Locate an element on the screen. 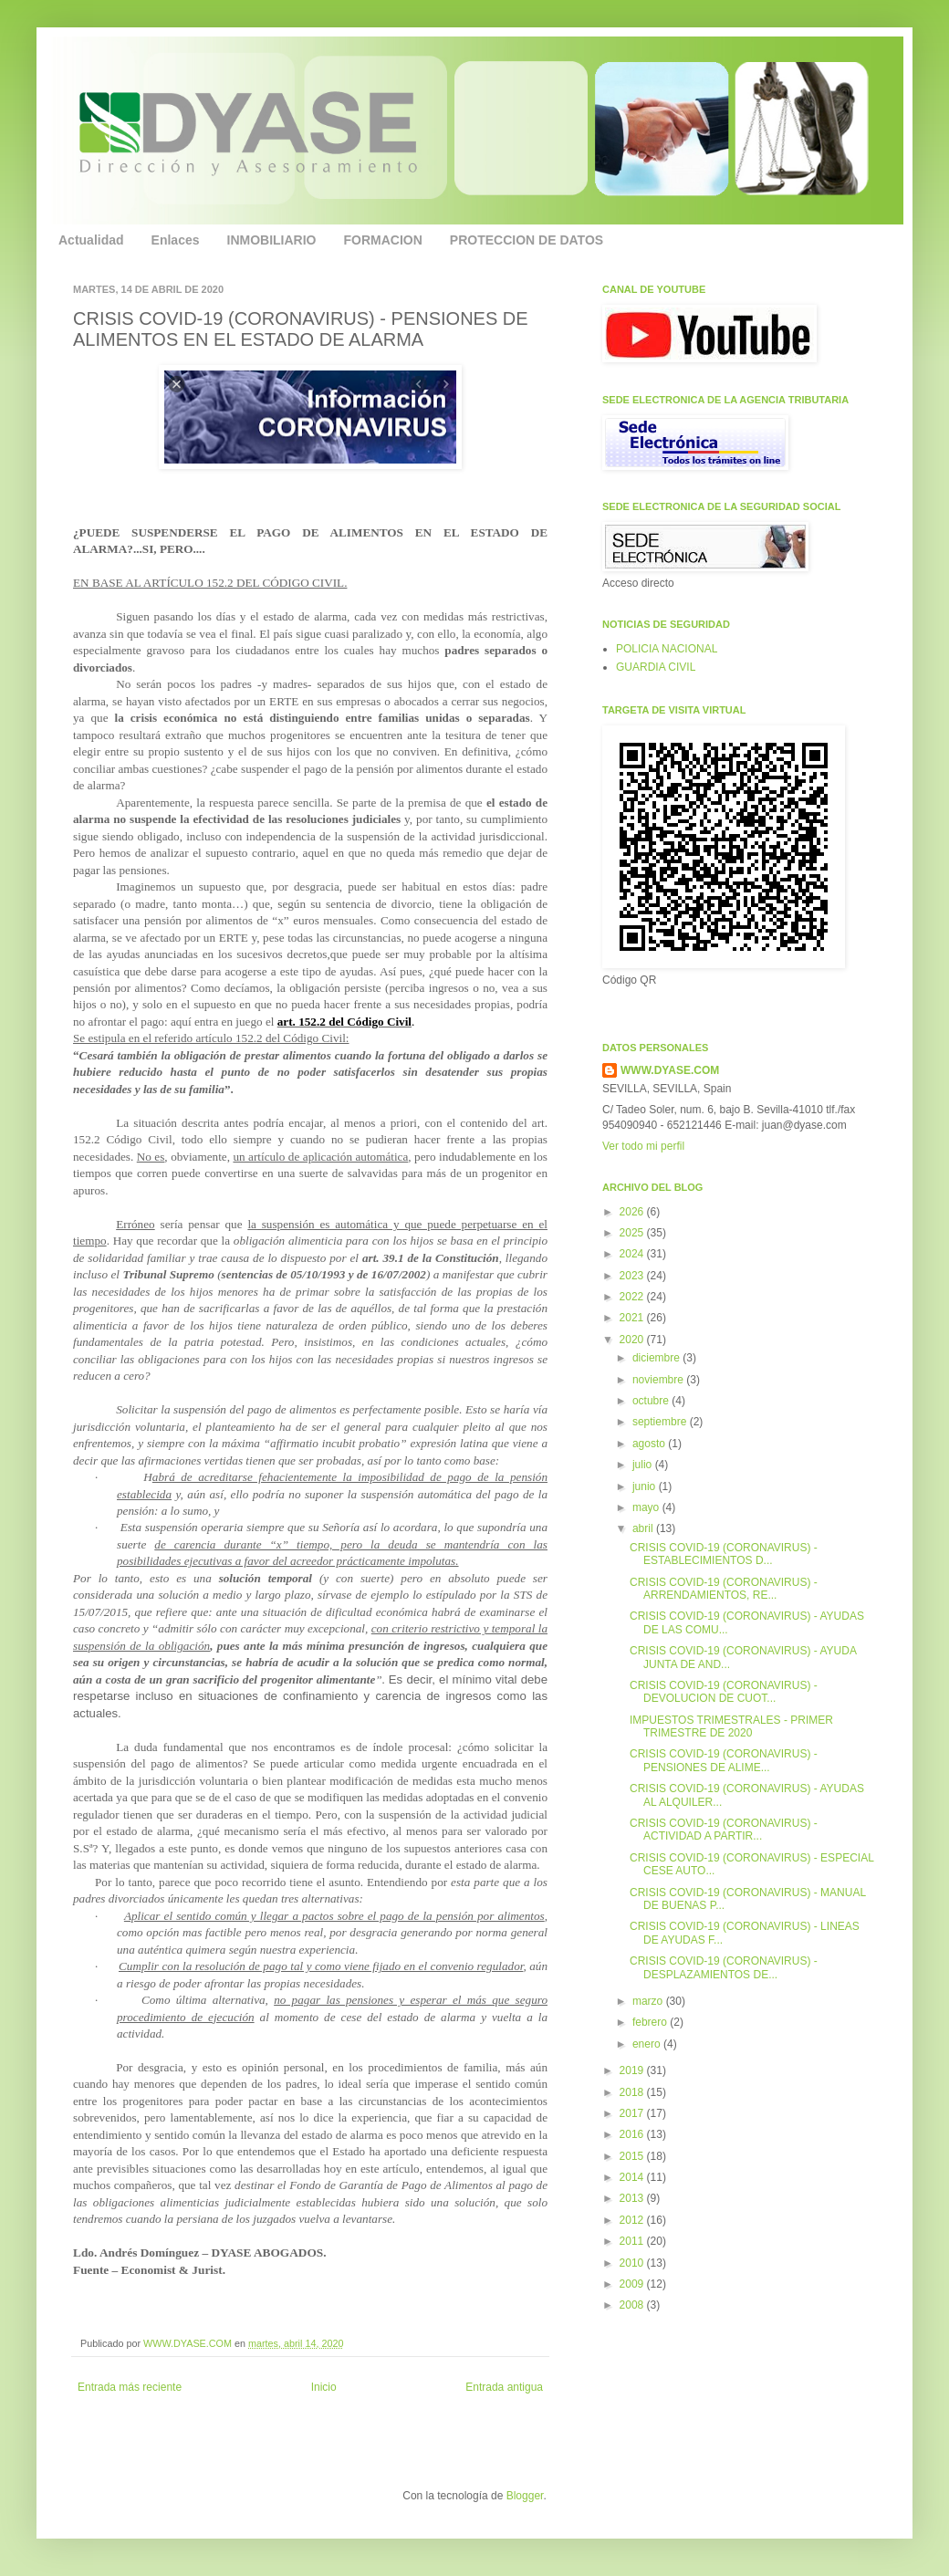 This screenshot has width=949, height=2576. INMOBILIARIO is located at coordinates (272, 240).